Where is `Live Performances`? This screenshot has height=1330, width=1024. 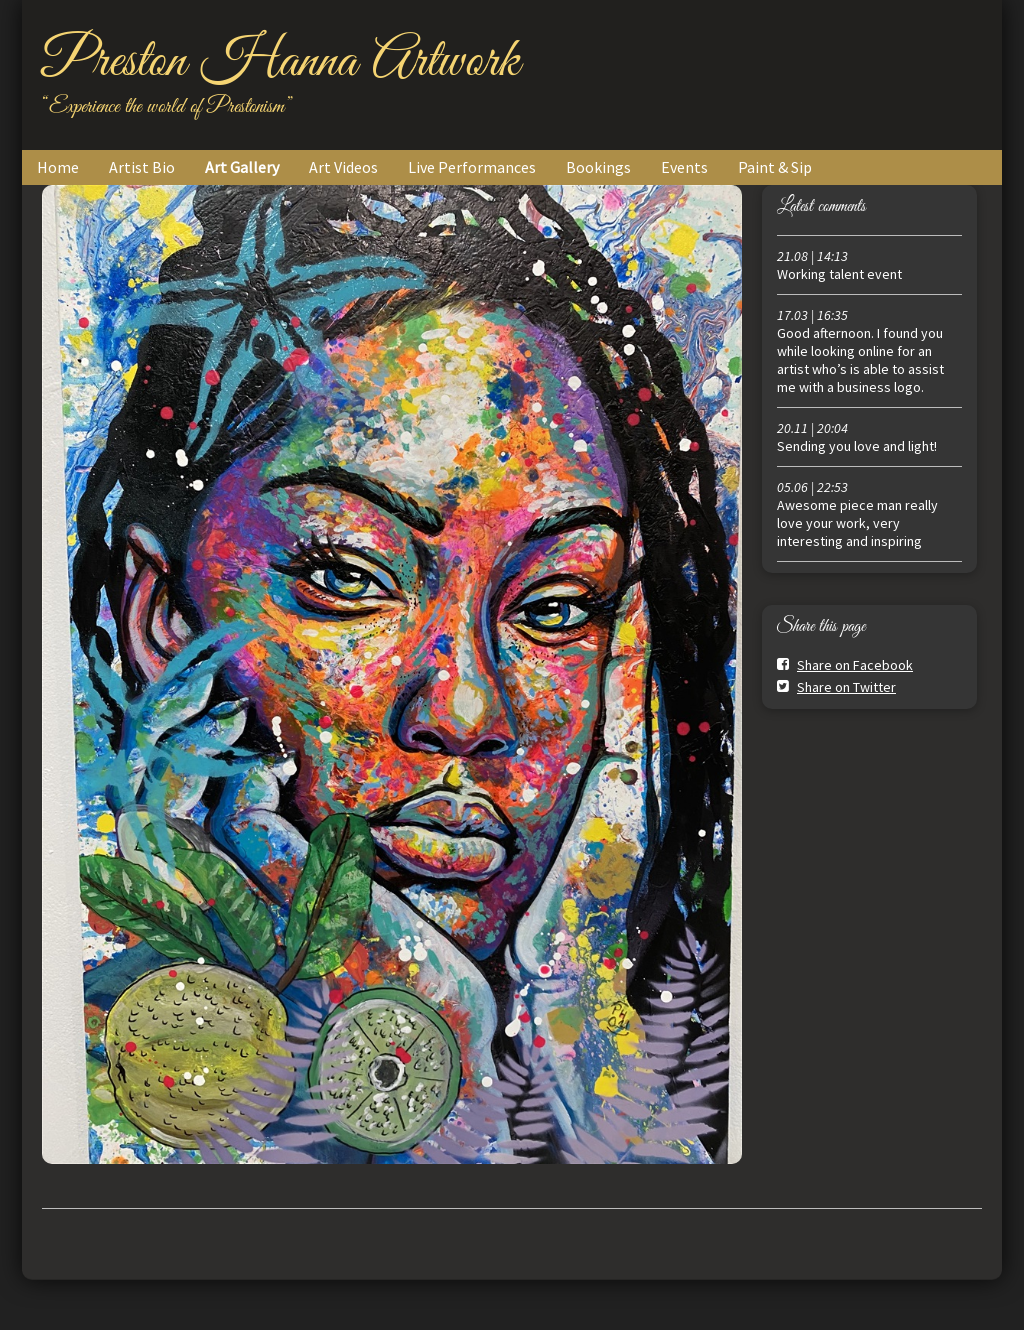
Live Performances is located at coordinates (472, 167).